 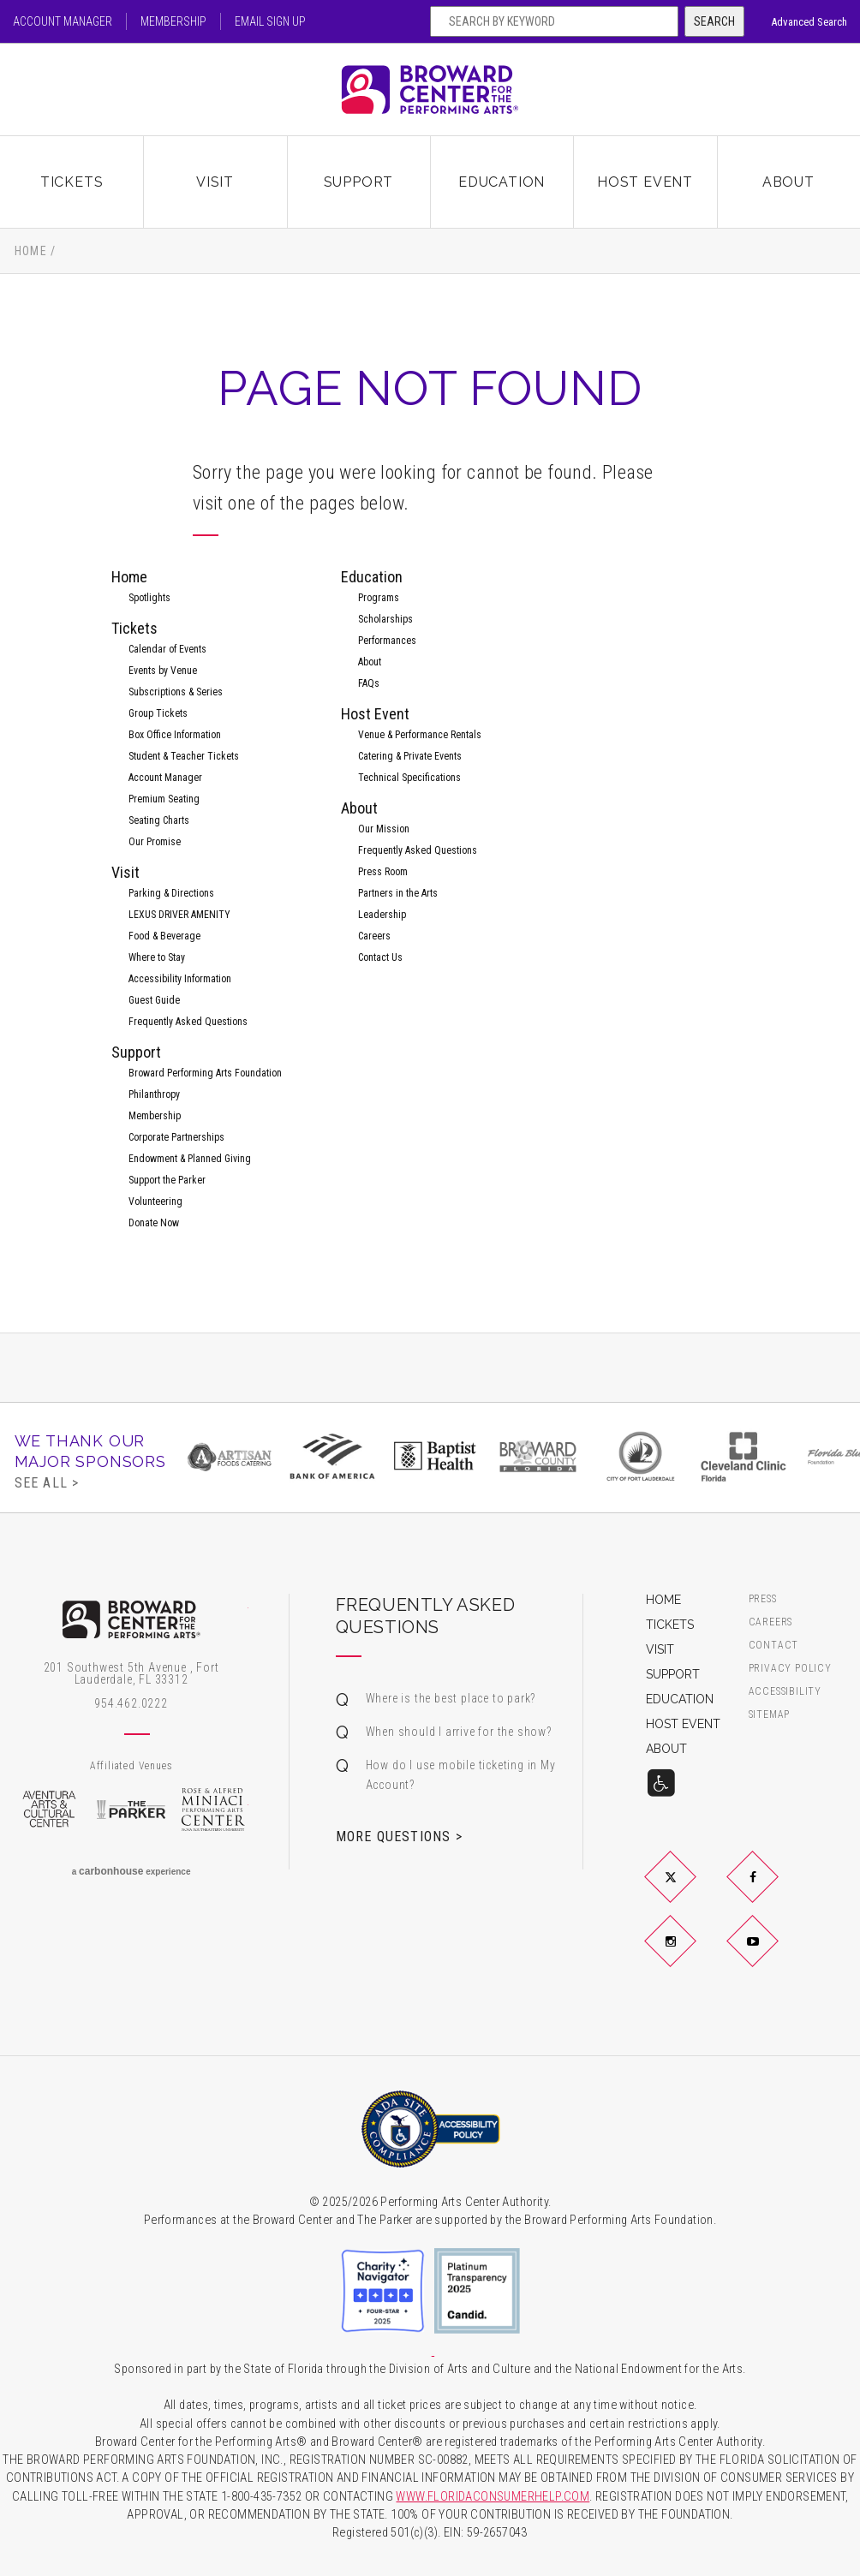 I want to click on The Parker, so click(x=131, y=1809).